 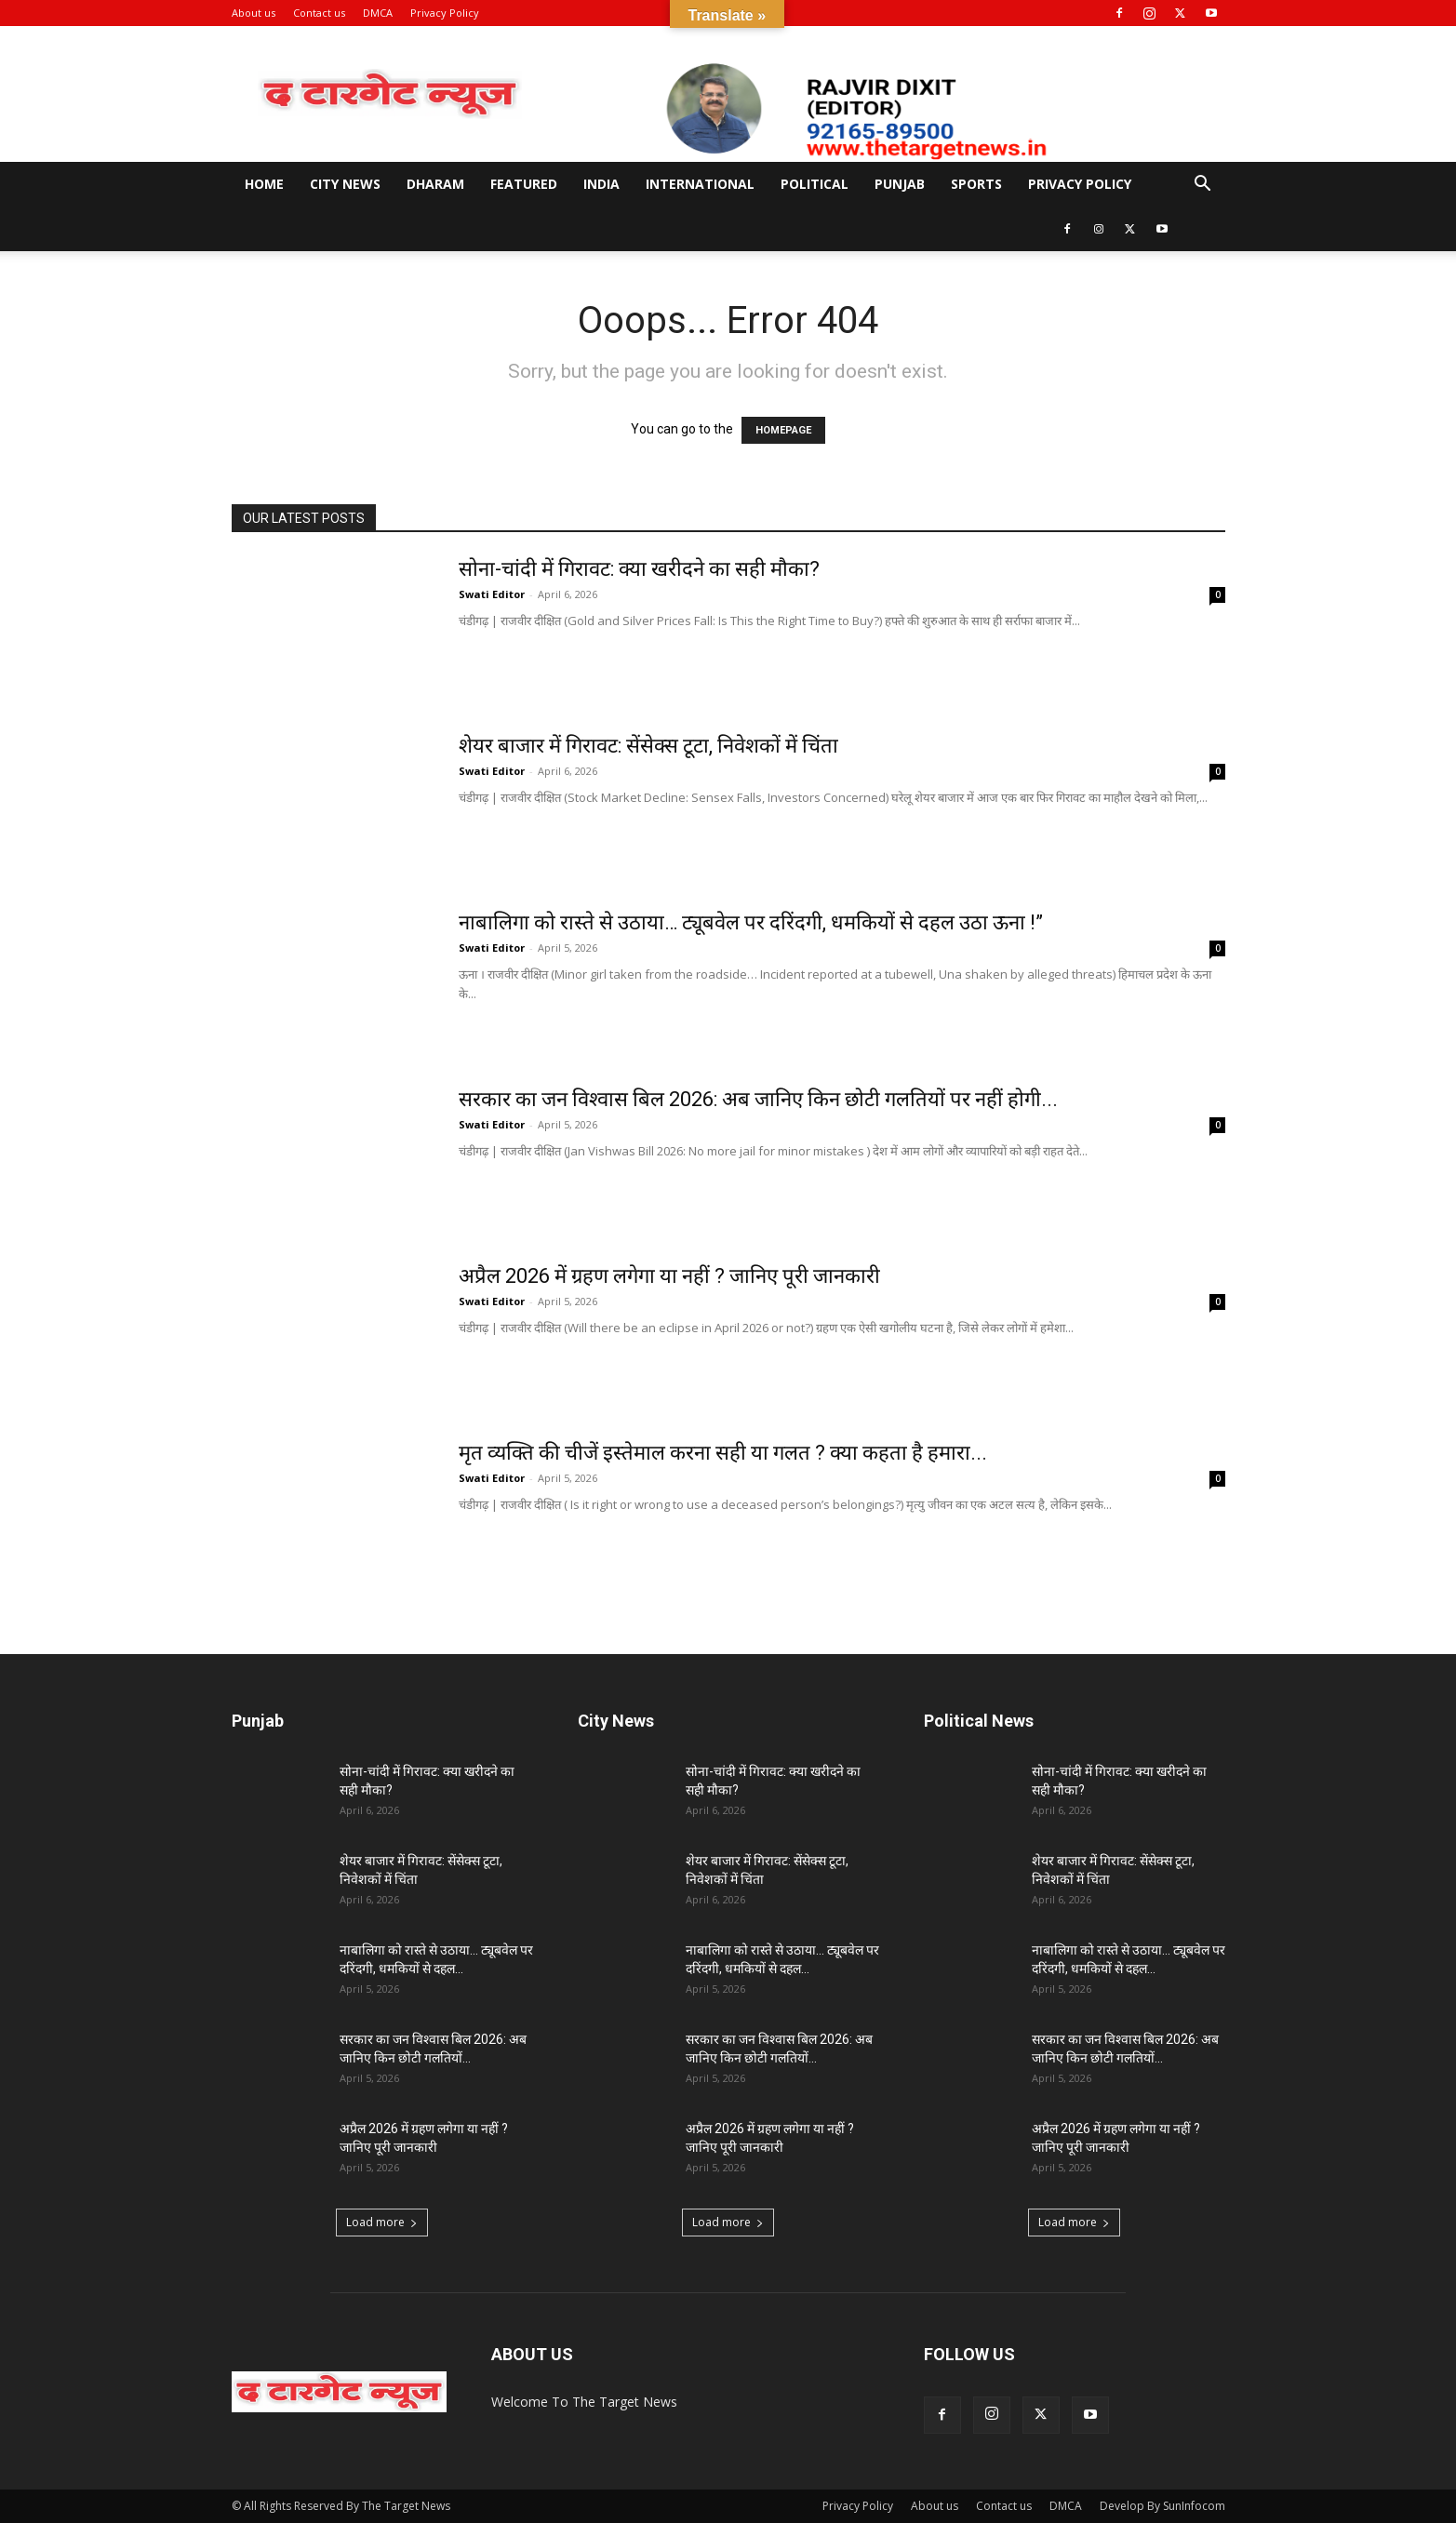 What do you see at coordinates (976, 184) in the screenshot?
I see `Sports` at bounding box center [976, 184].